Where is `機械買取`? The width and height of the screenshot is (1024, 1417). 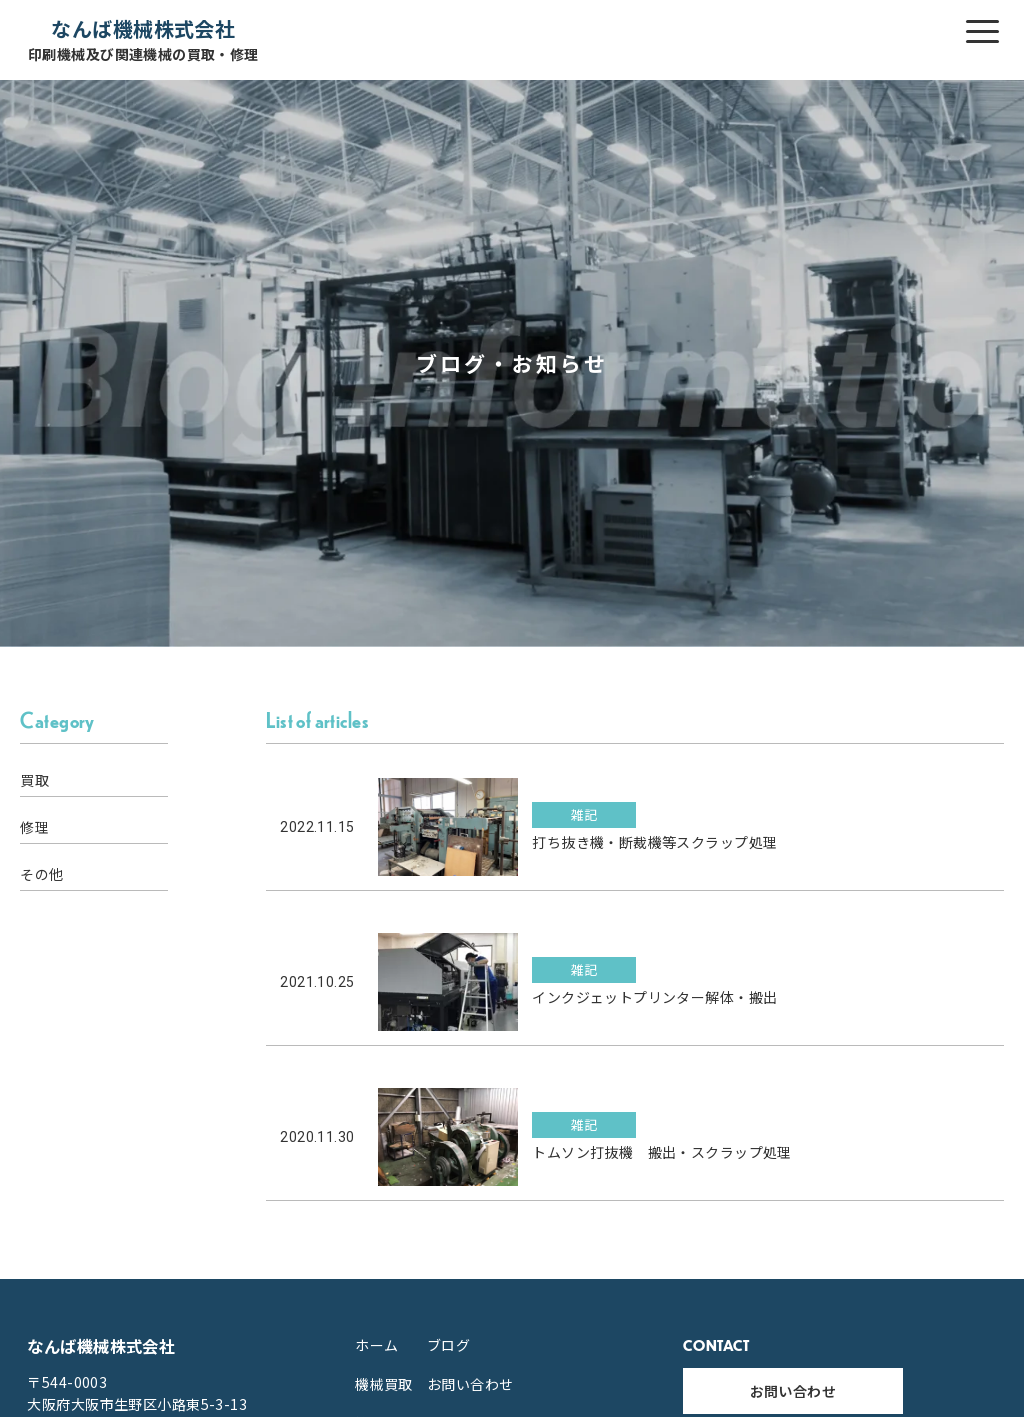
機械買取 is located at coordinates (384, 1384).